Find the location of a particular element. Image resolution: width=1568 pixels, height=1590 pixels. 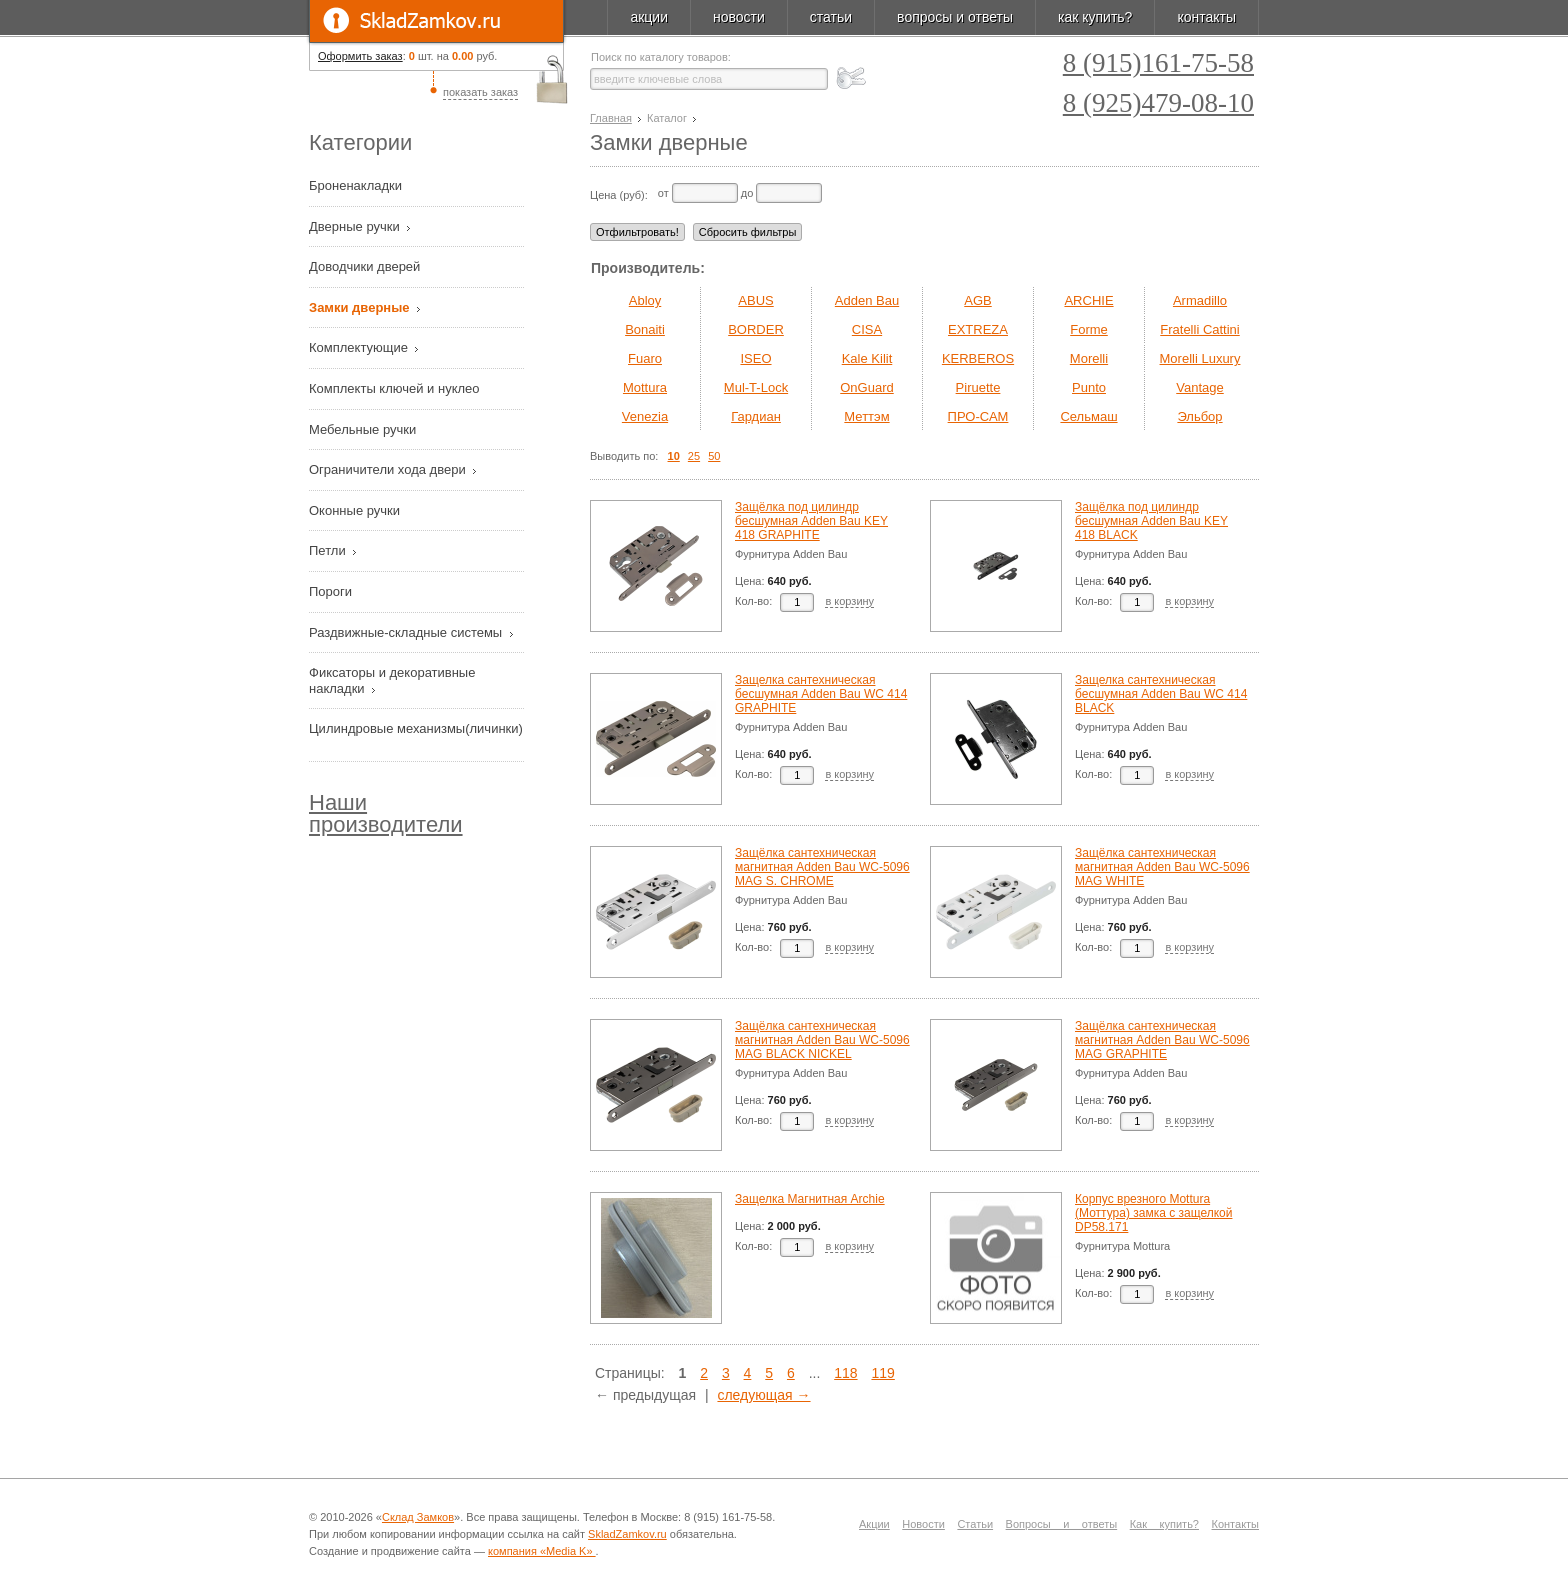

Abloy is located at coordinates (645, 300).